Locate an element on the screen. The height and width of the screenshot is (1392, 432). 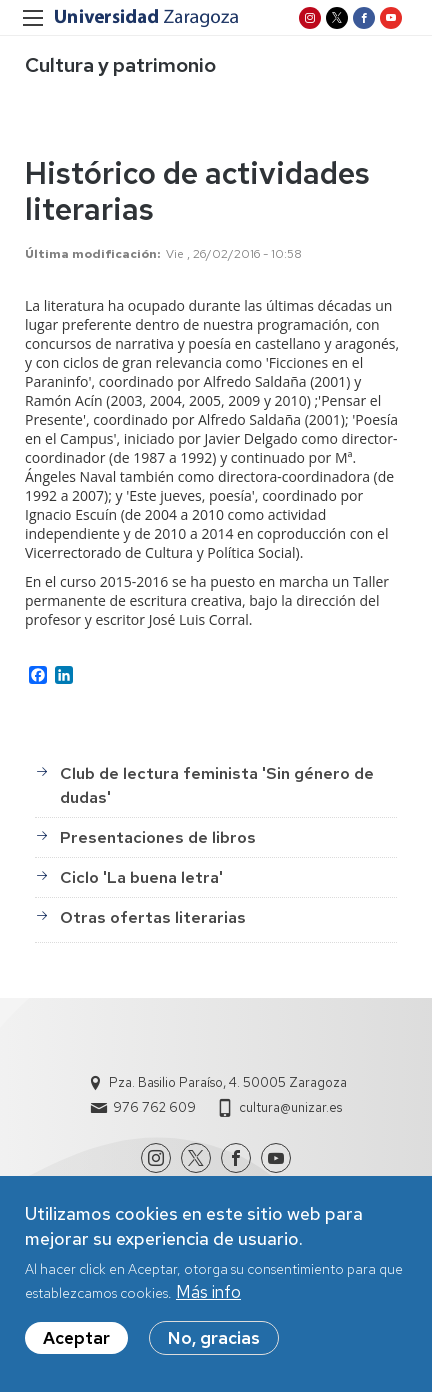
Otras ofertas literarias is located at coordinates (153, 917).